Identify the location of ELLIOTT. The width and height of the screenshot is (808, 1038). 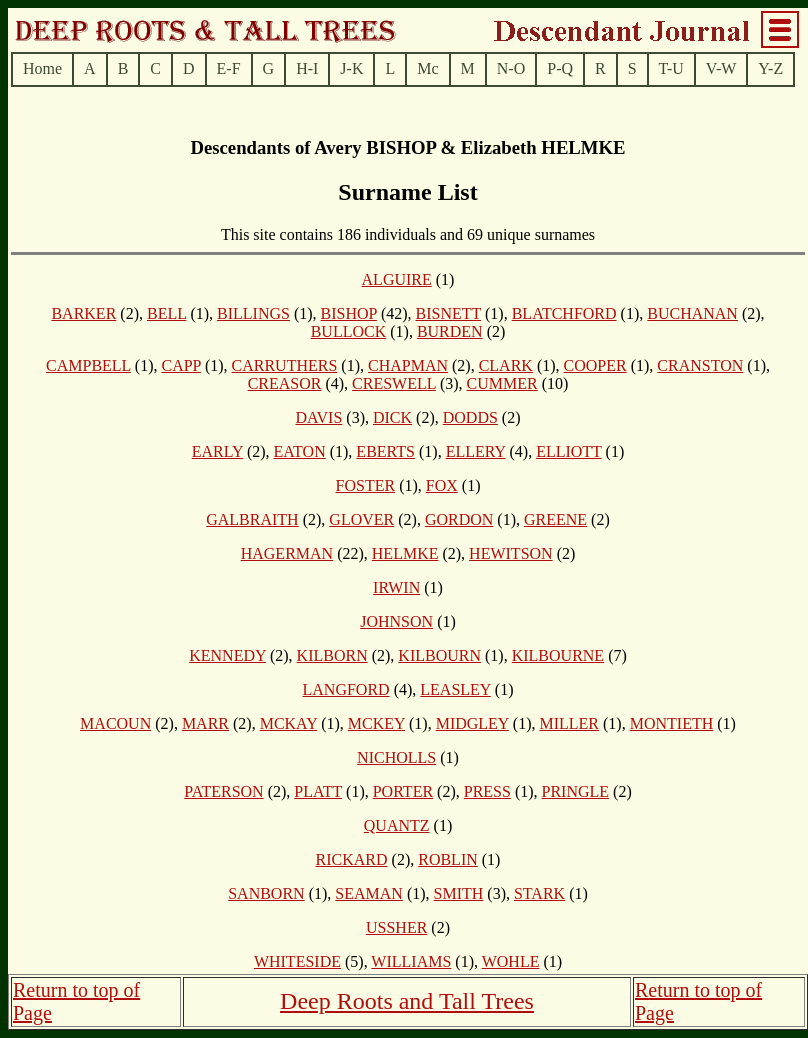
(568, 451).